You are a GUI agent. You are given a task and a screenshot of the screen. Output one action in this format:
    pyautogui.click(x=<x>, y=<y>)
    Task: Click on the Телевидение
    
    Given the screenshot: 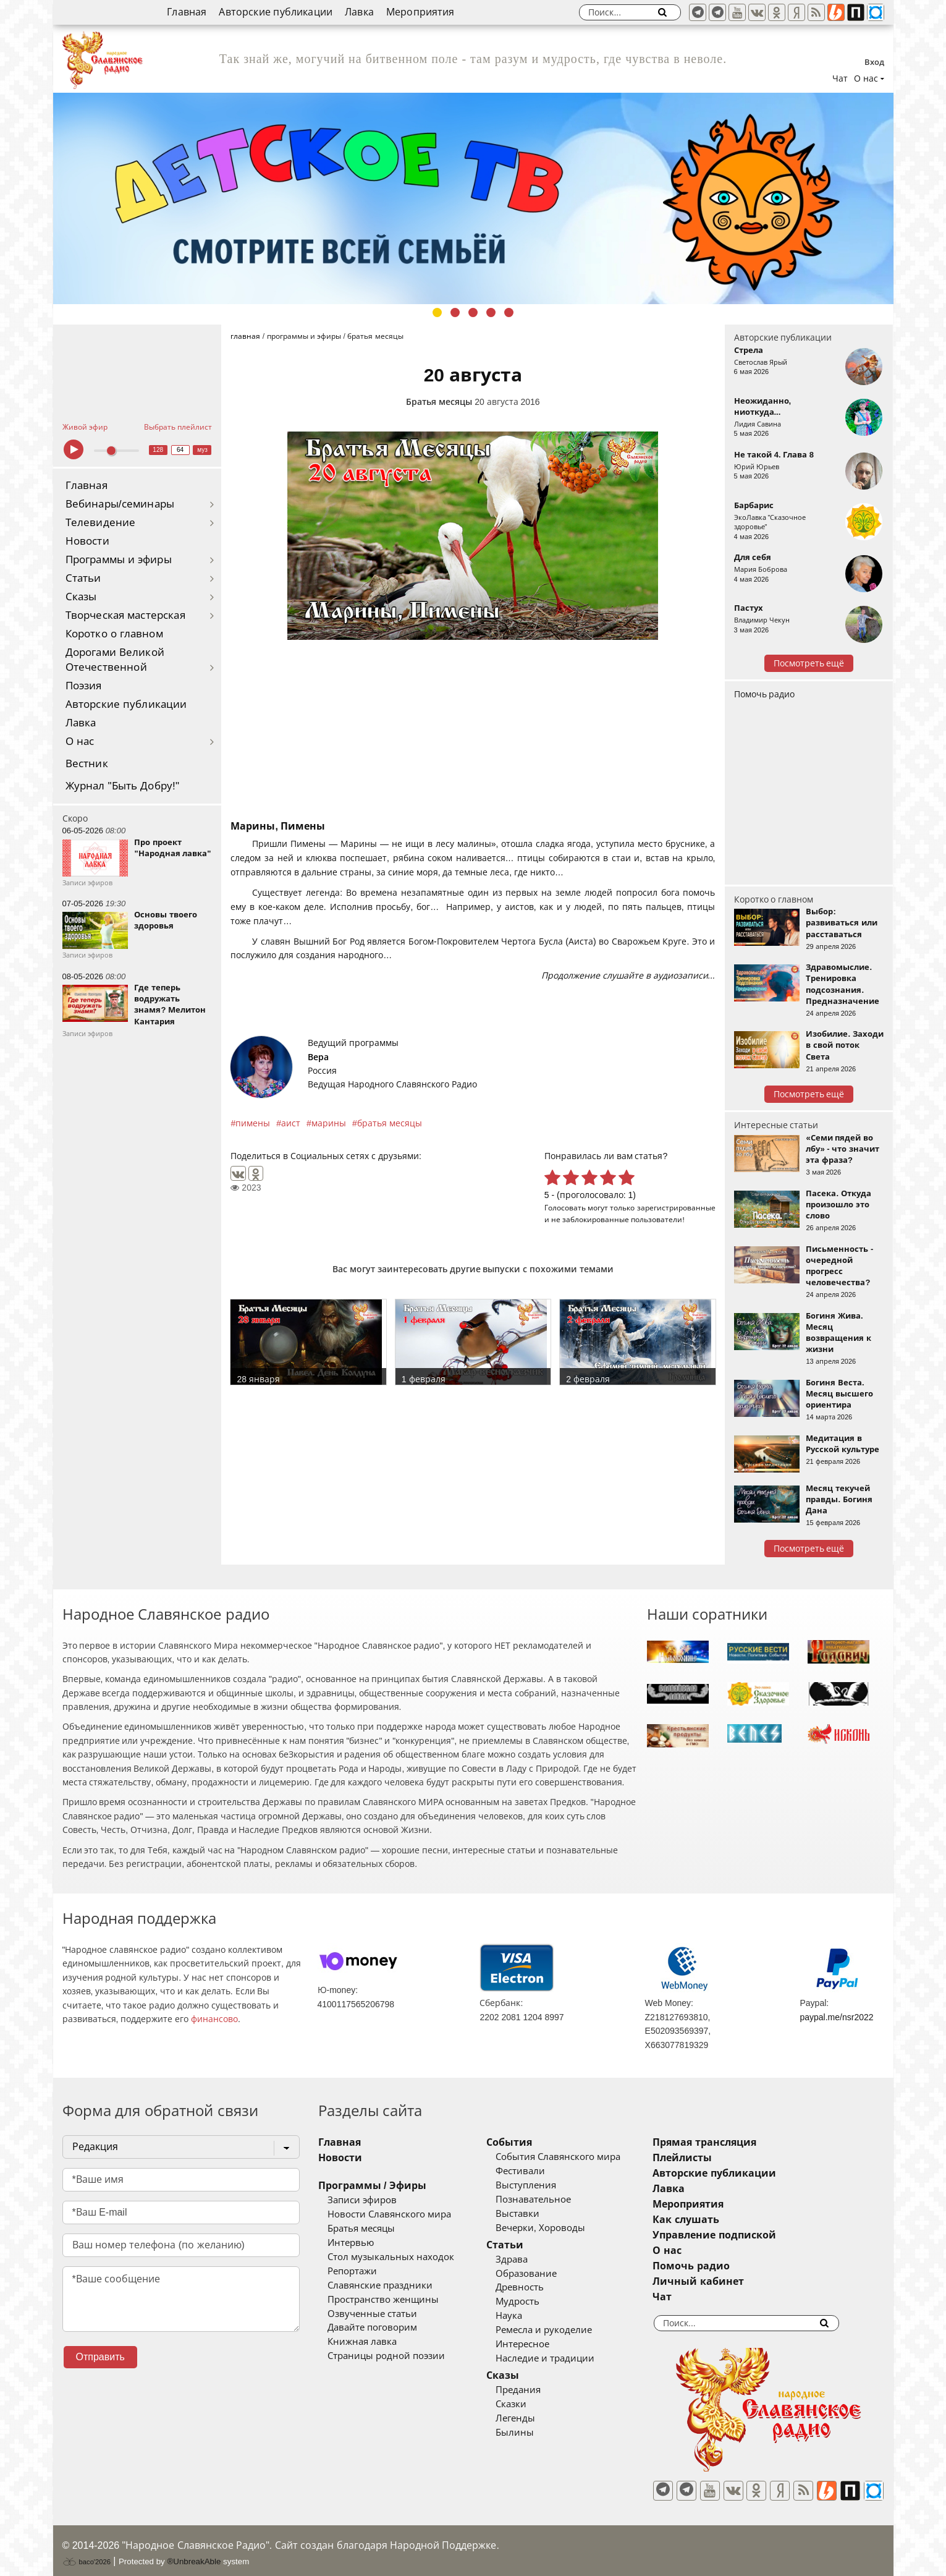 What is the action you would take?
    pyautogui.click(x=100, y=523)
    